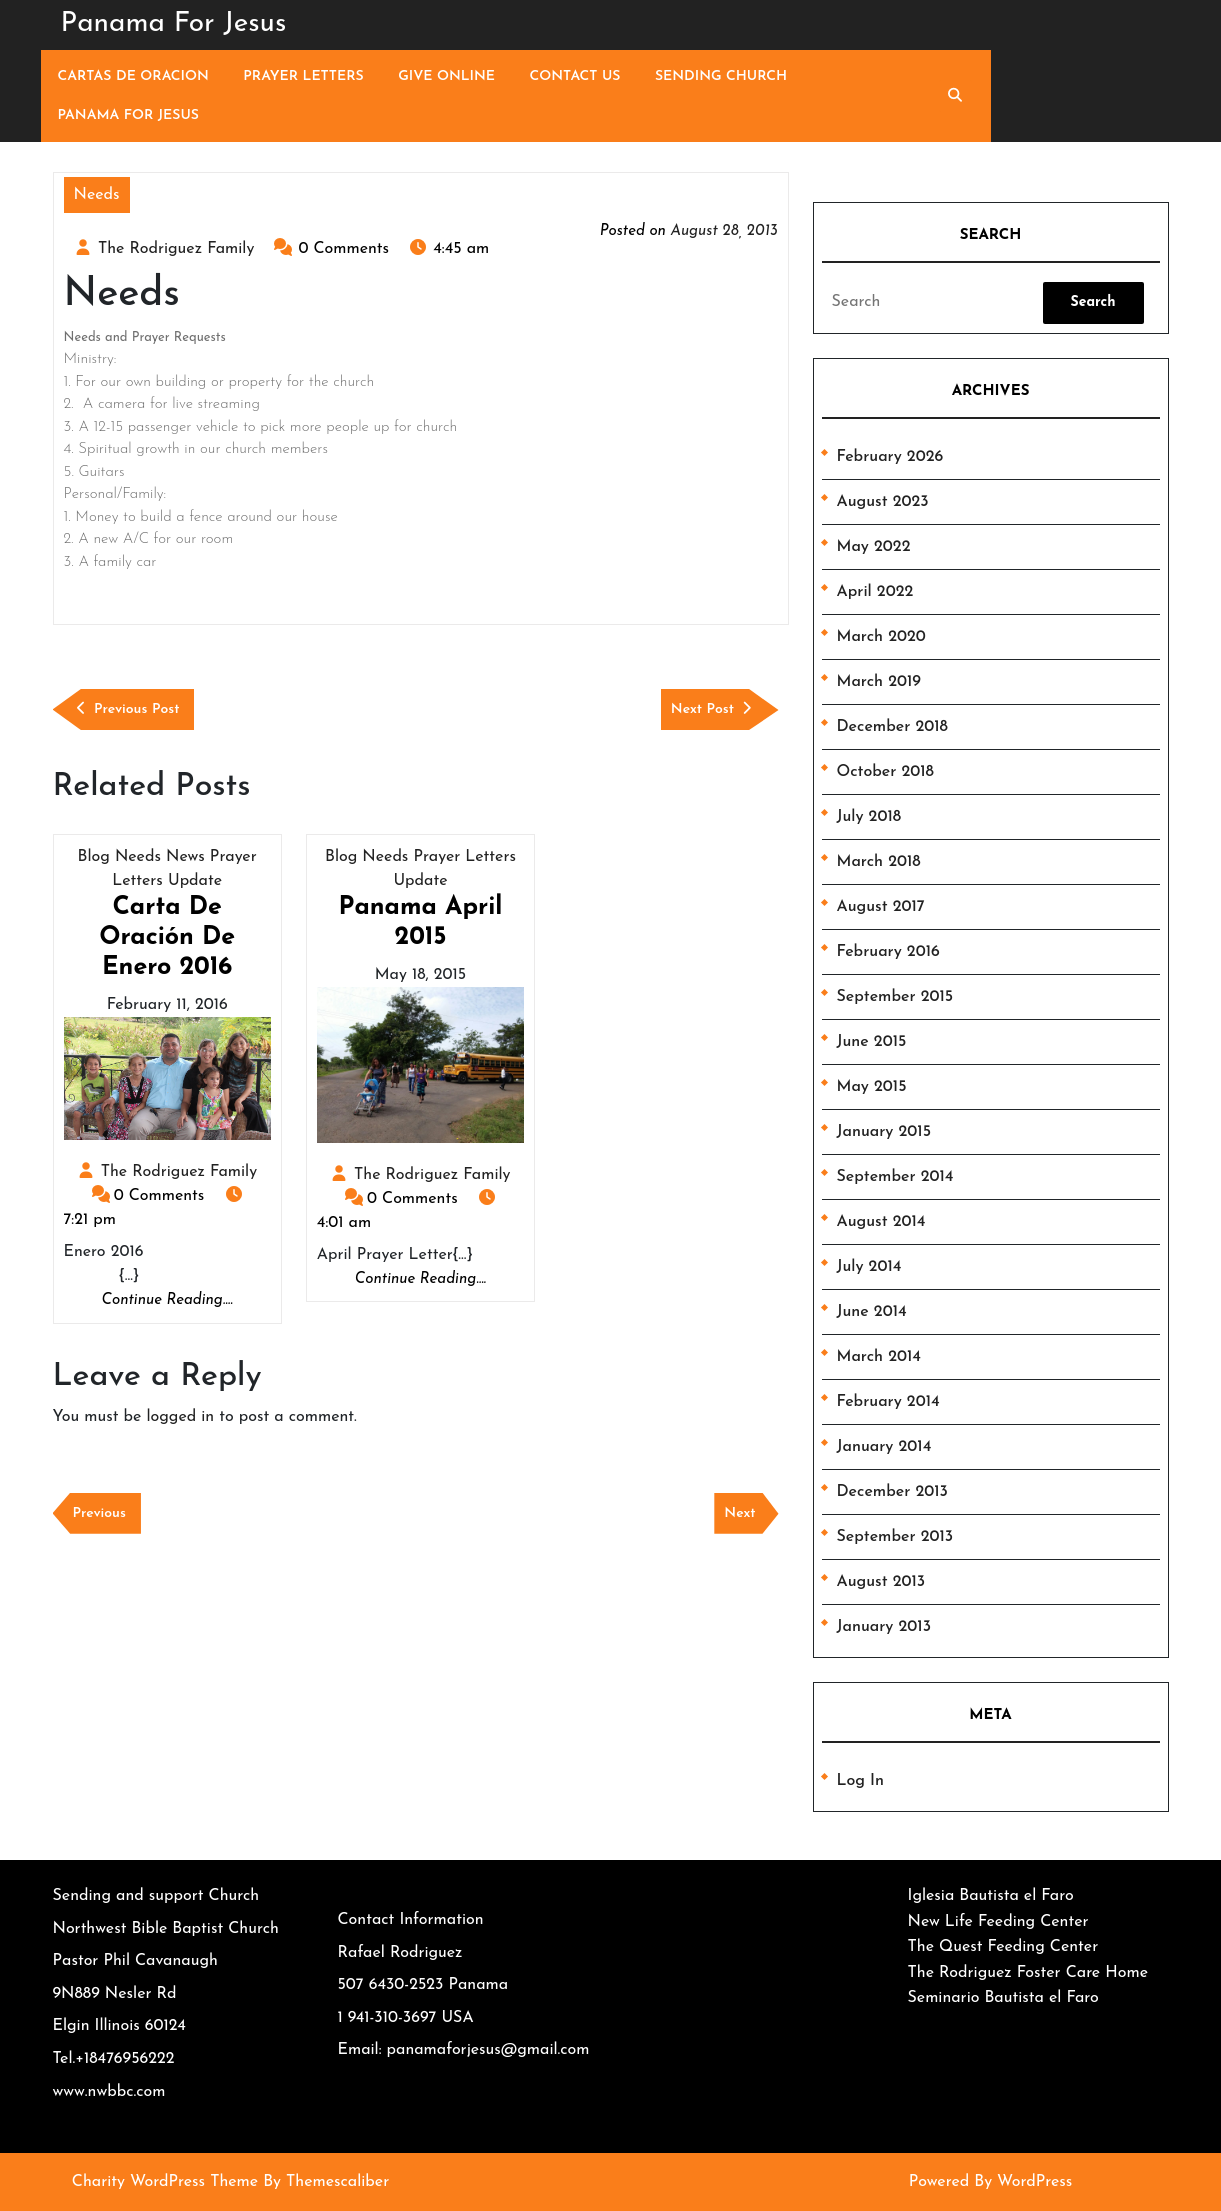  I want to click on Cartas de Oracion, so click(133, 76).